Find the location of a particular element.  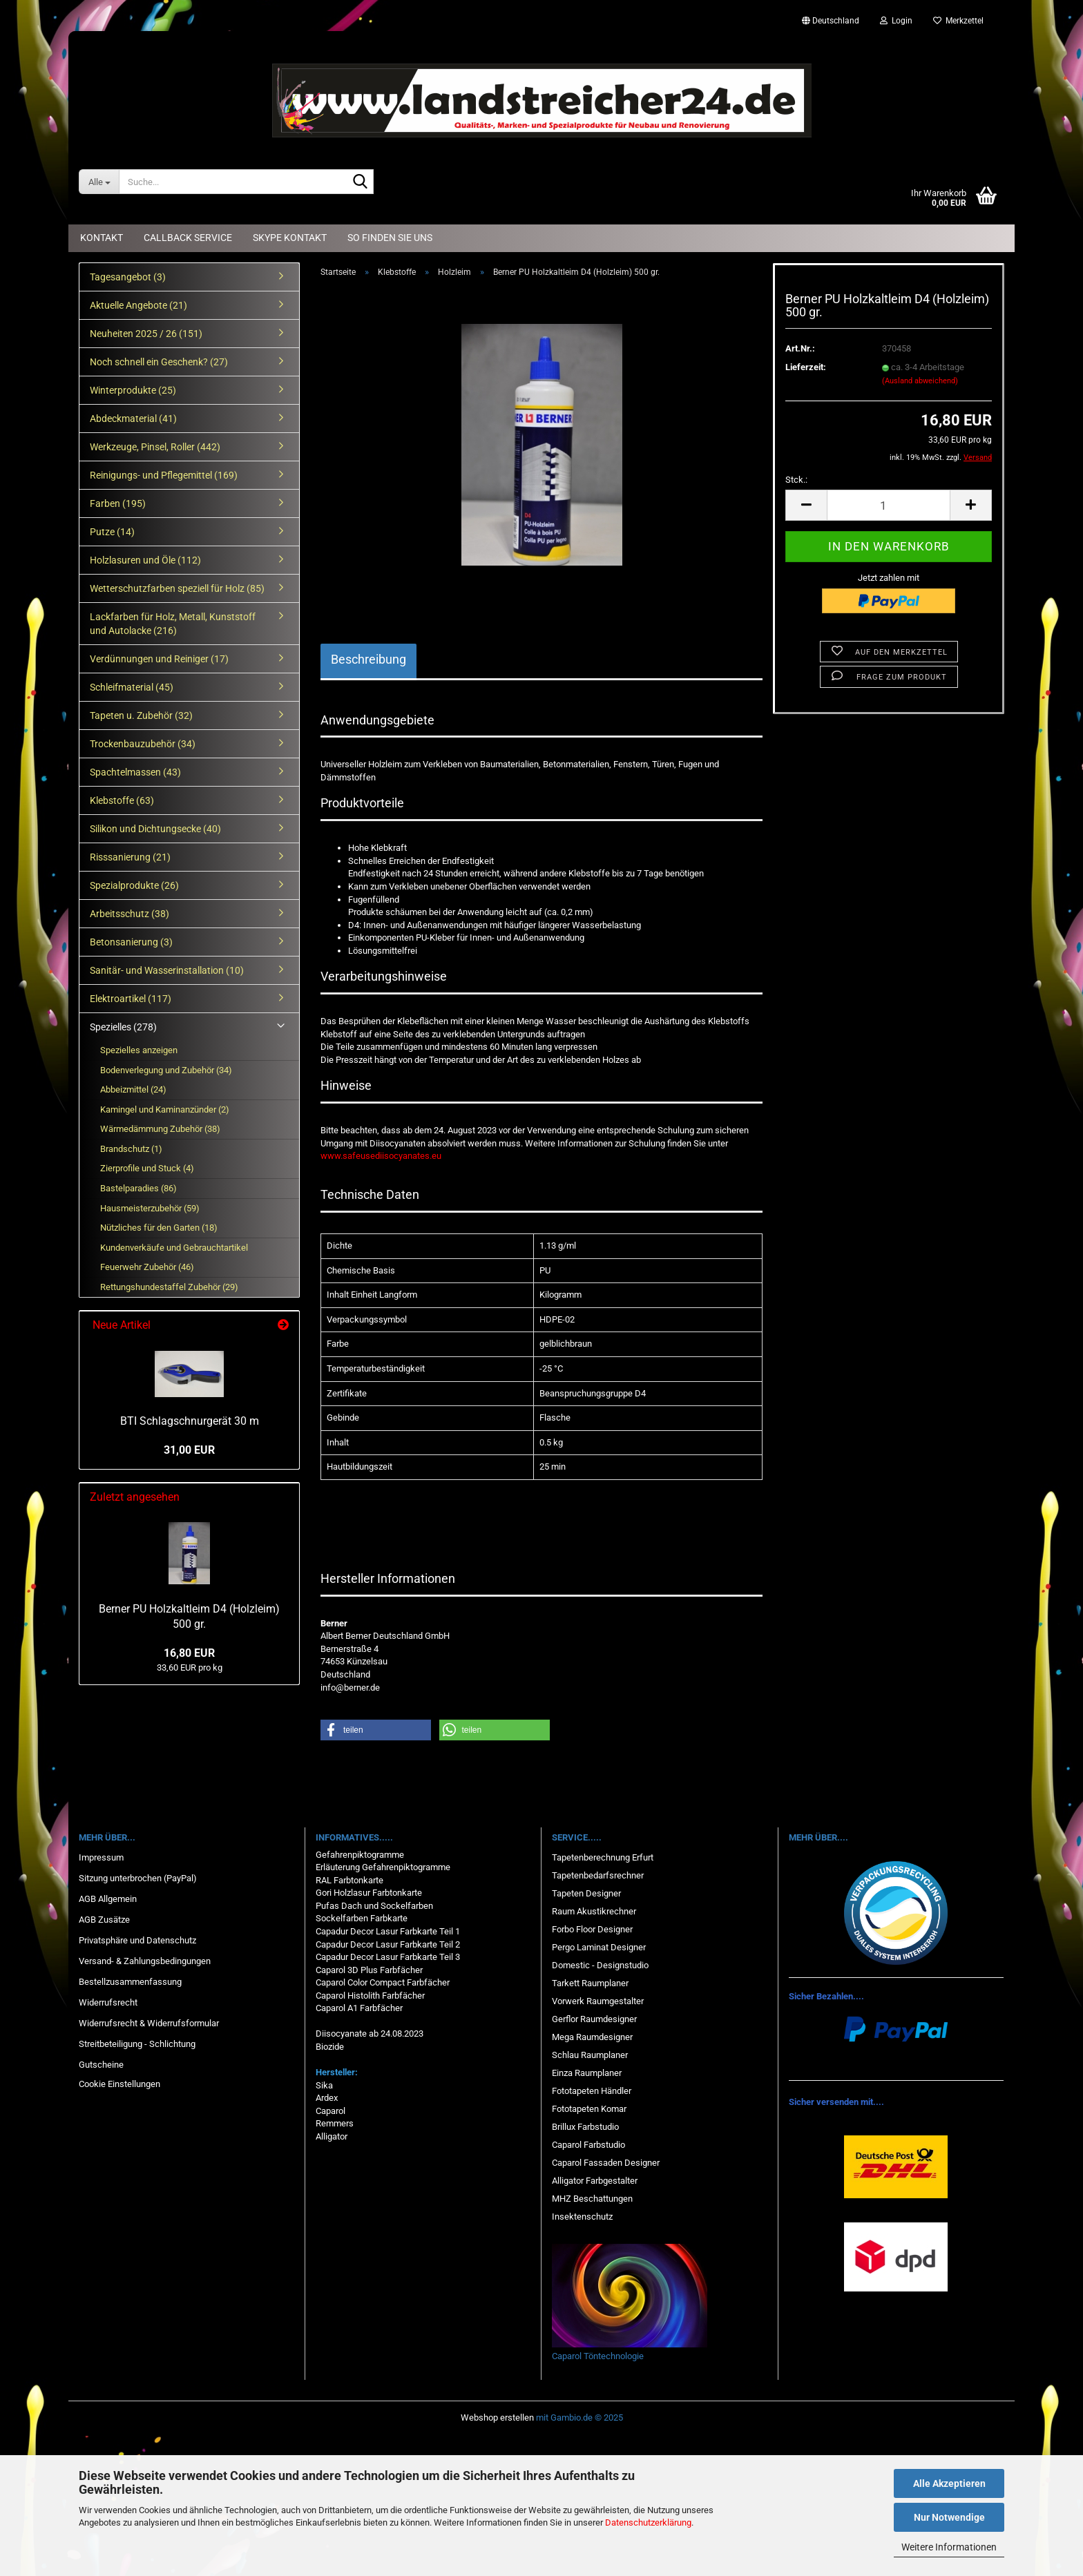

[Anzahl] is located at coordinates (888, 505).